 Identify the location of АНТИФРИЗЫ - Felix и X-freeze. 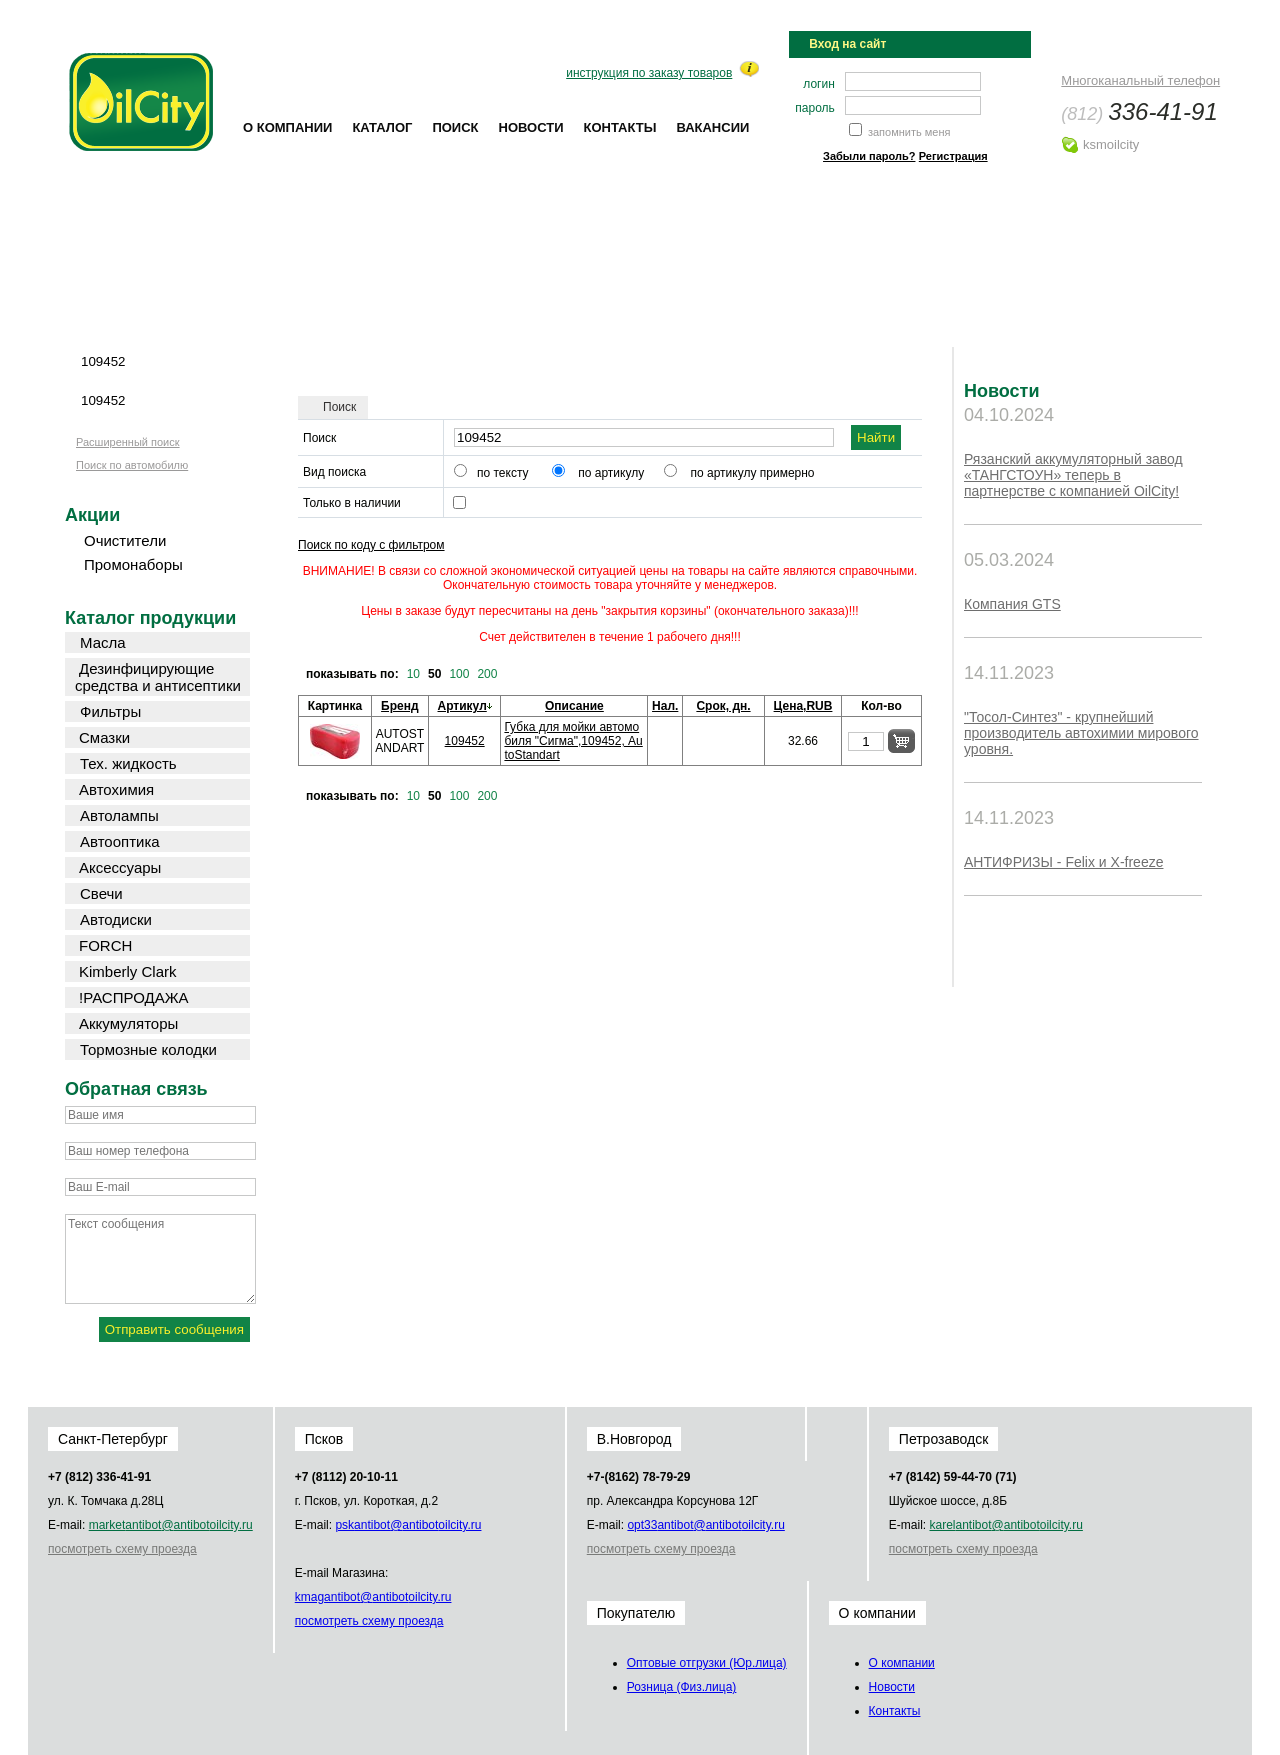
(1063, 862).